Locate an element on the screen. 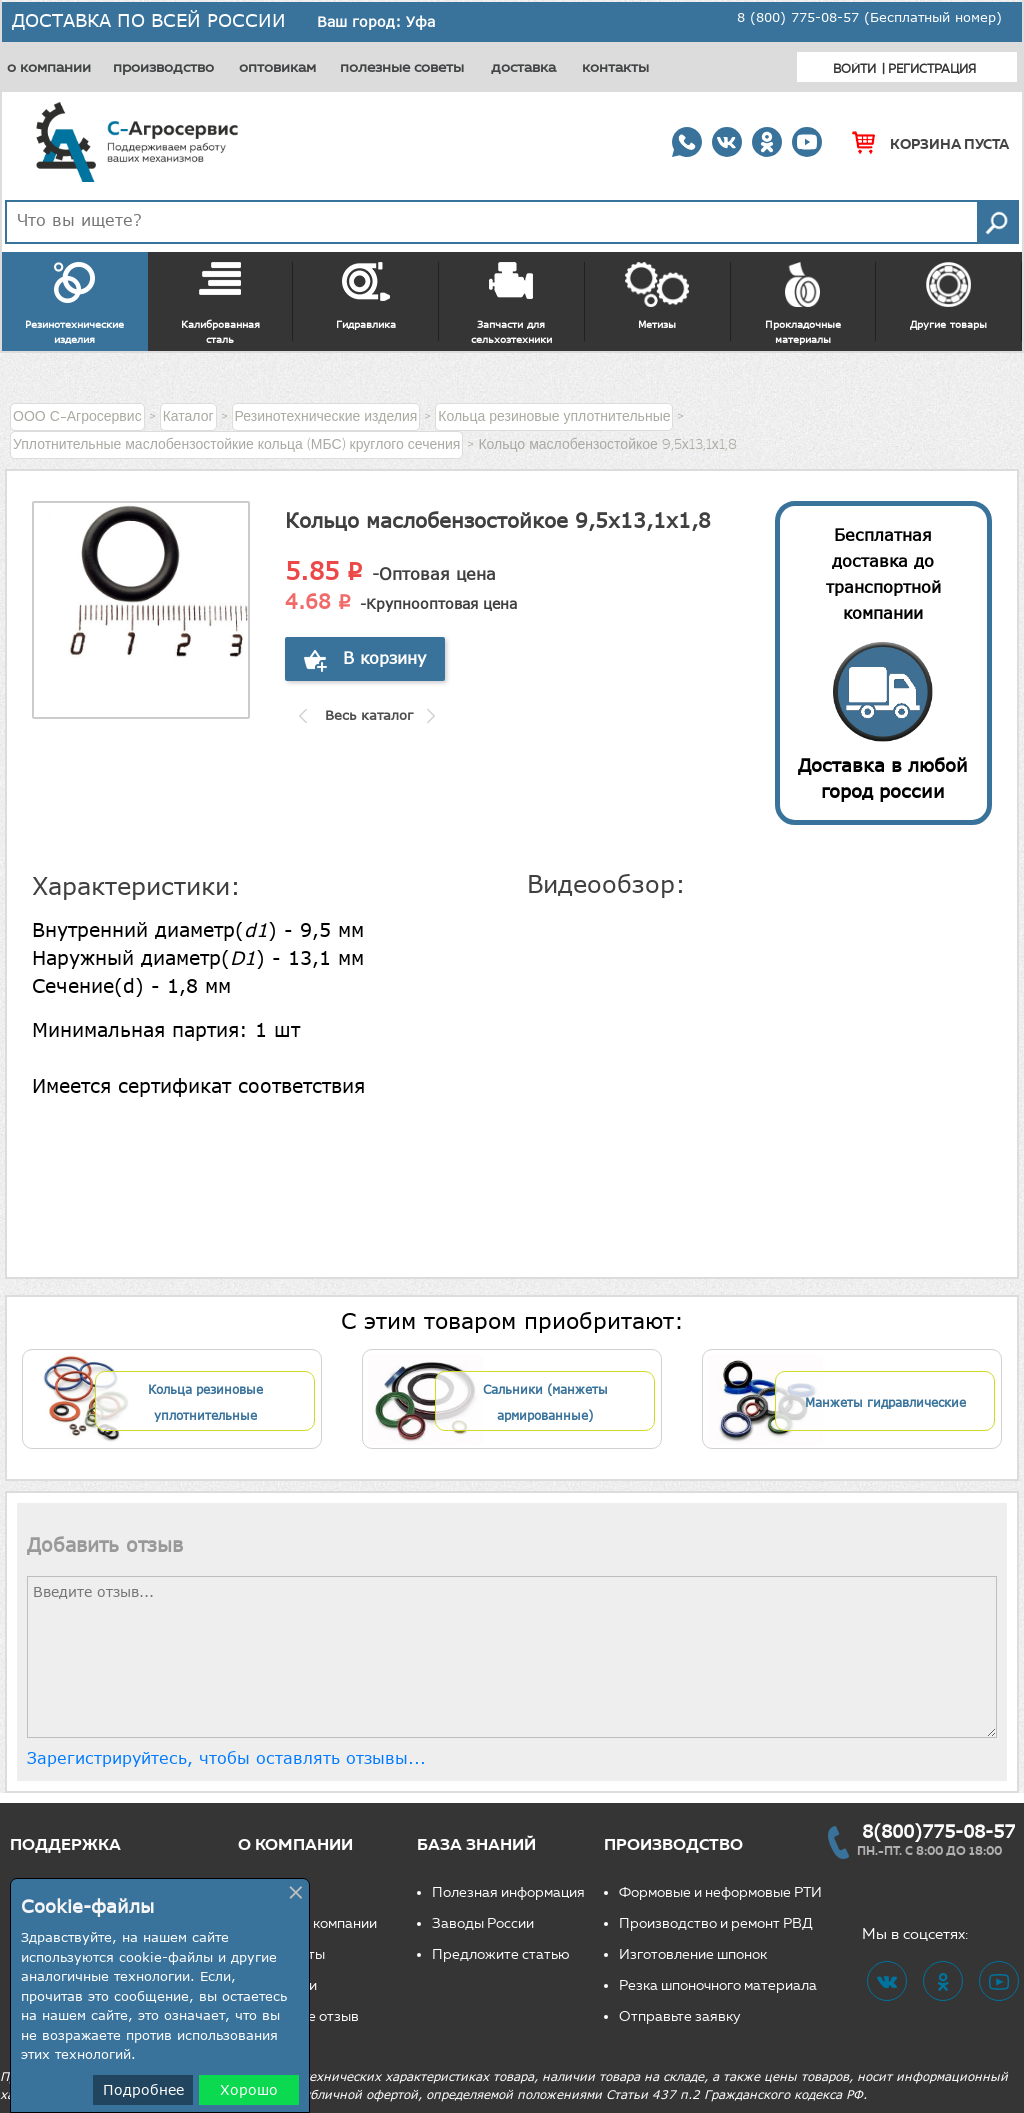 The width and height of the screenshot is (1024, 2113). Хорошо is located at coordinates (249, 2089).